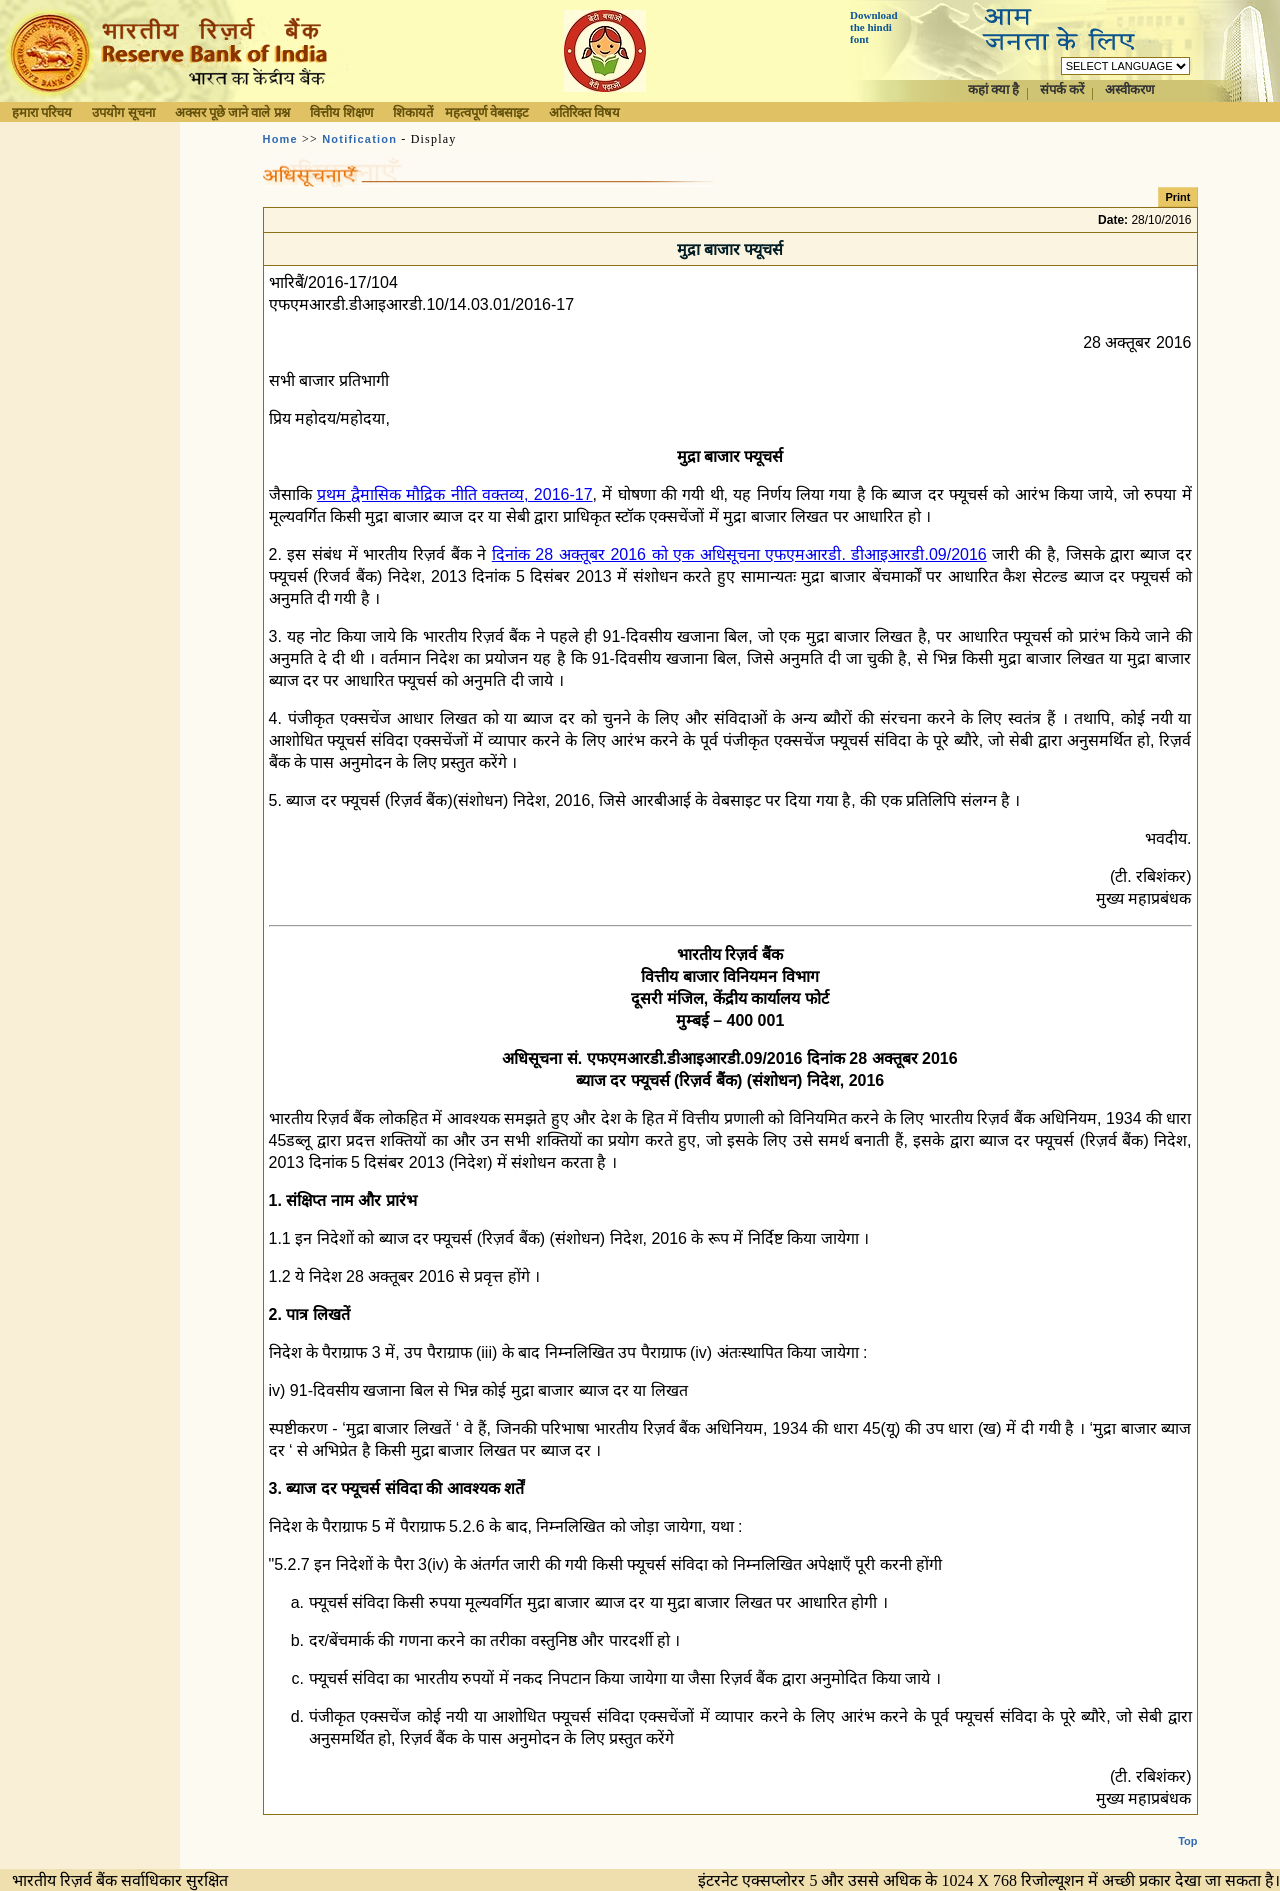 Image resolution: width=1280 pixels, height=1891 pixels. Describe the element at coordinates (455, 494) in the screenshot. I see `प्रथम द्वैमासिक मौद्रिक नीति वक्तव्य, 2016-17` at that location.